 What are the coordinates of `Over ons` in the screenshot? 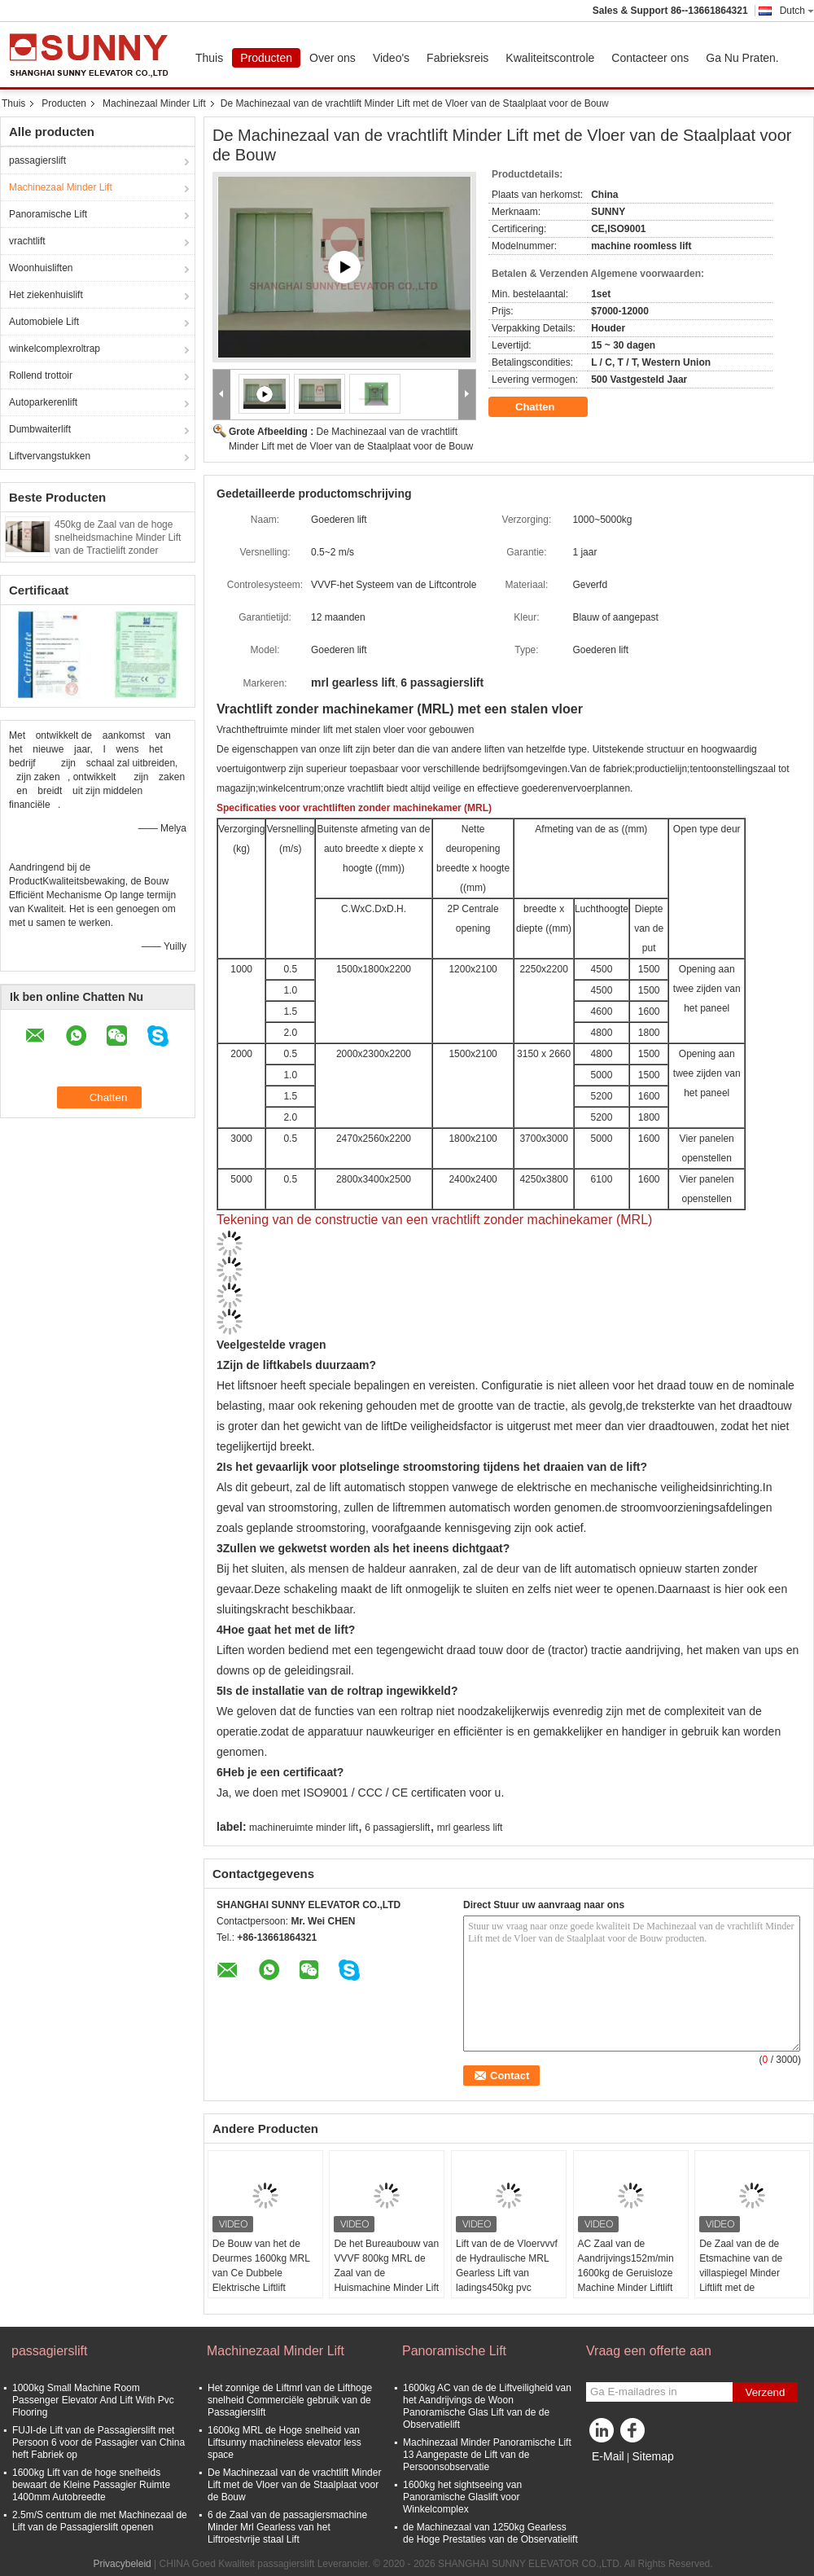 It's located at (332, 57).